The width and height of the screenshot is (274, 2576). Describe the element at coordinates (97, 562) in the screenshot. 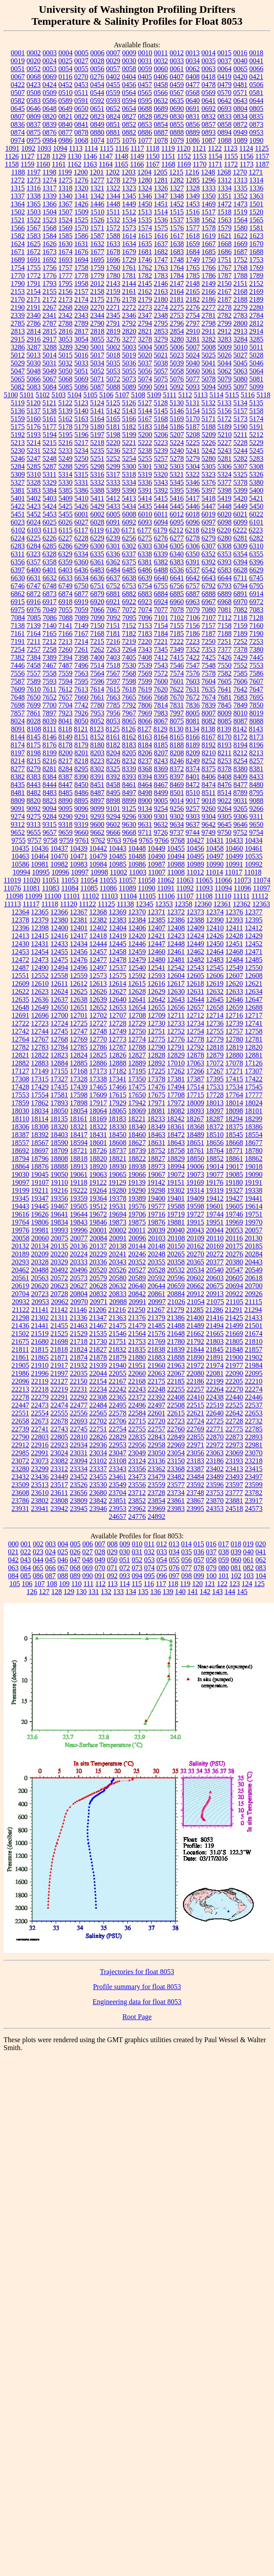

I see `6361` at that location.